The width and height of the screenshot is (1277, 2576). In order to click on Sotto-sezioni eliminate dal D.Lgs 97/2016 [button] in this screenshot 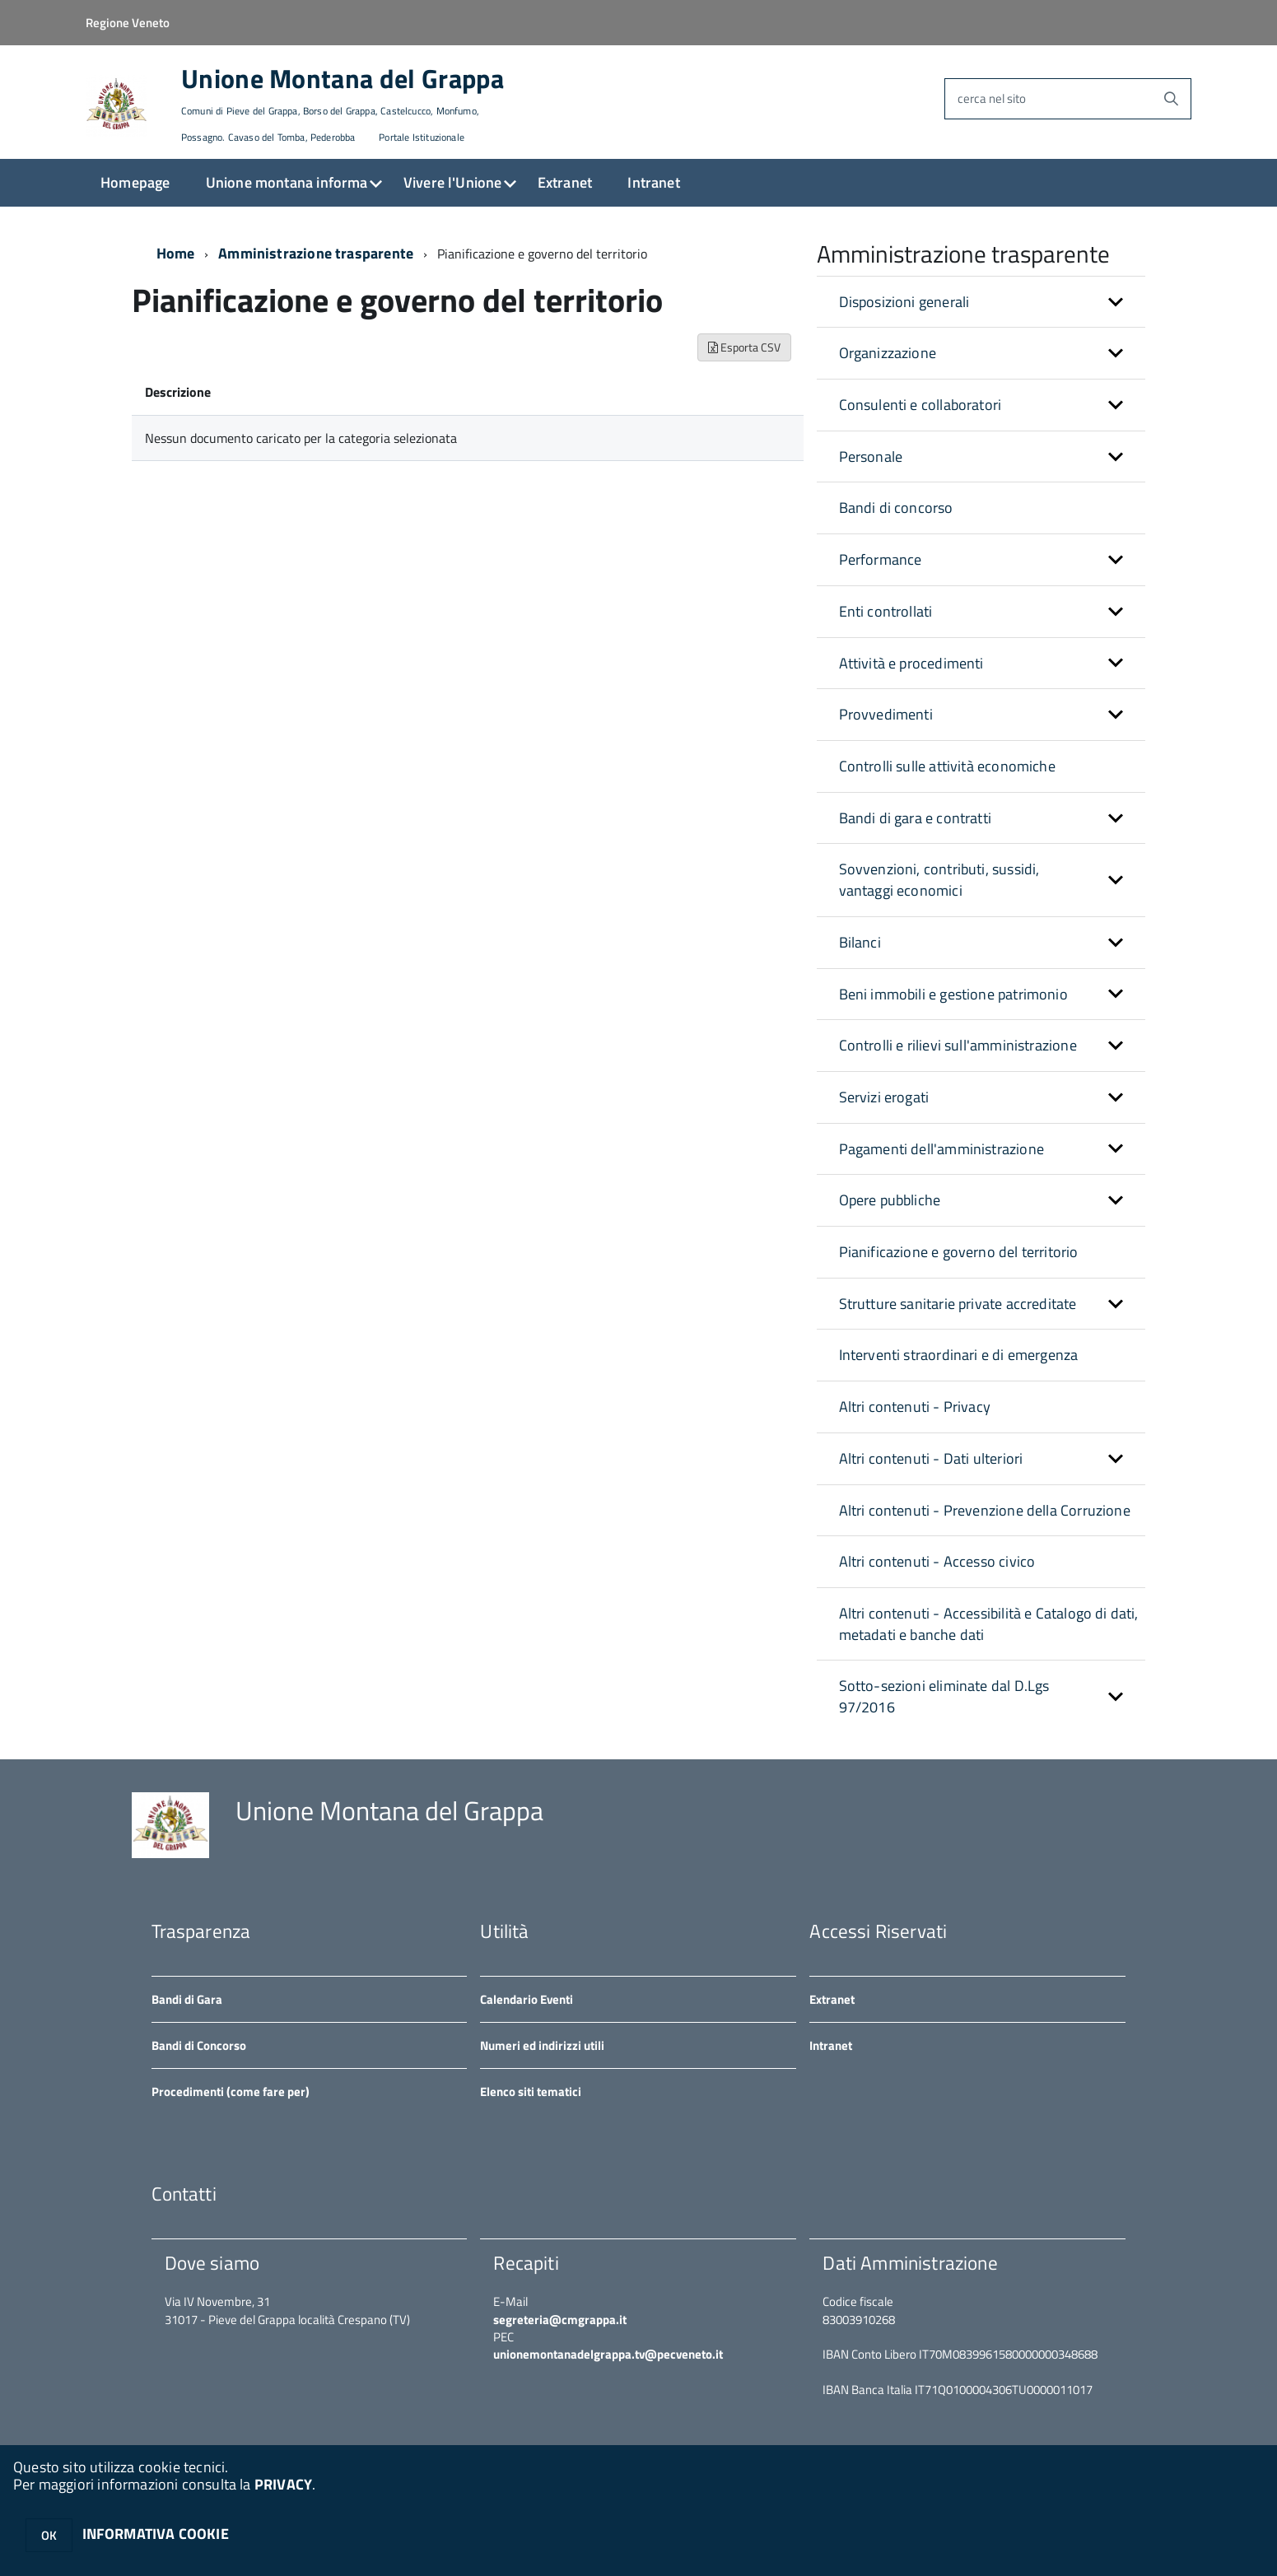, I will do `click(944, 1696)`.